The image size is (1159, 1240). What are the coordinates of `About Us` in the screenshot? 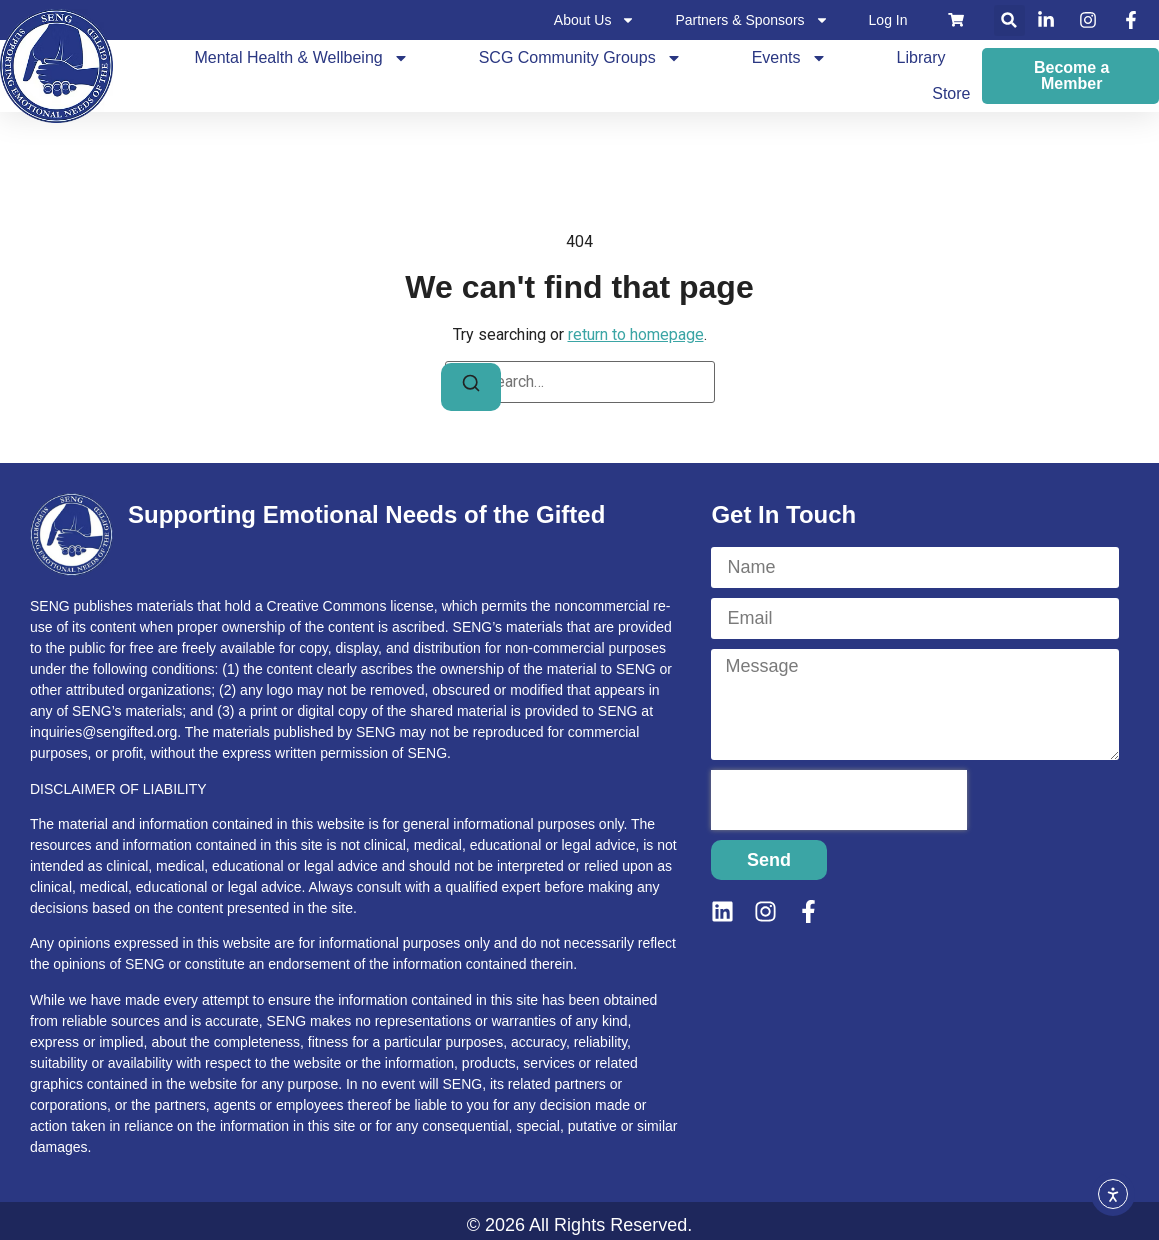 It's located at (595, 20).